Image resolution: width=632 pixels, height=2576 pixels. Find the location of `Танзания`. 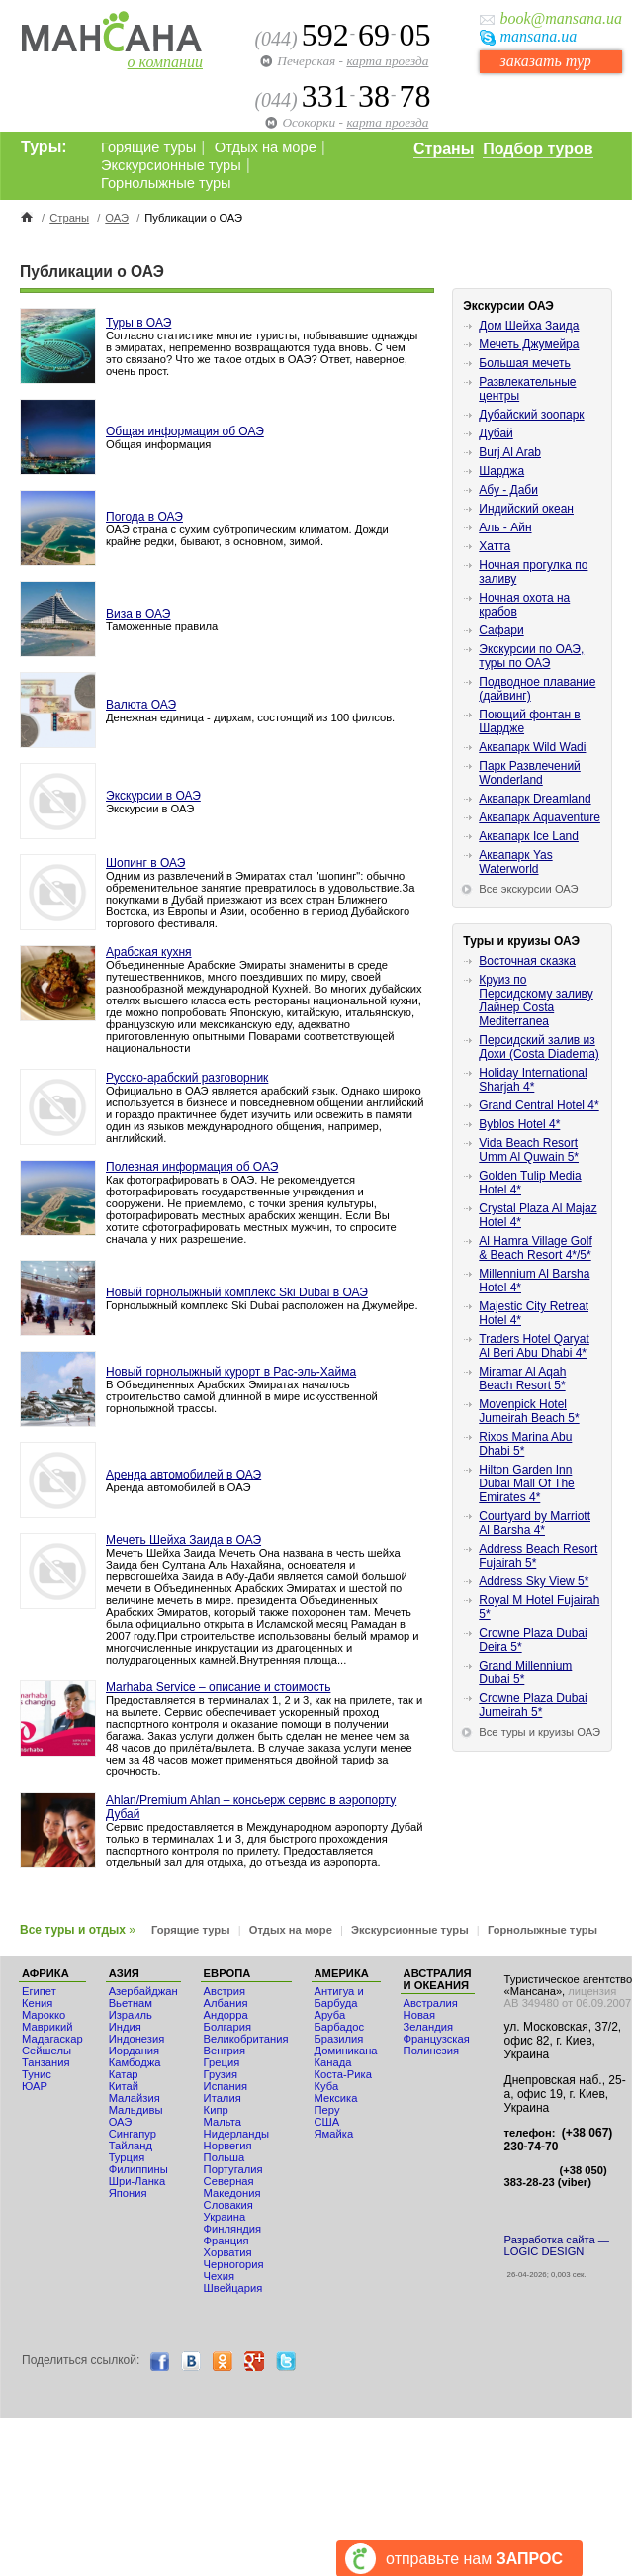

Танзания is located at coordinates (46, 2062).